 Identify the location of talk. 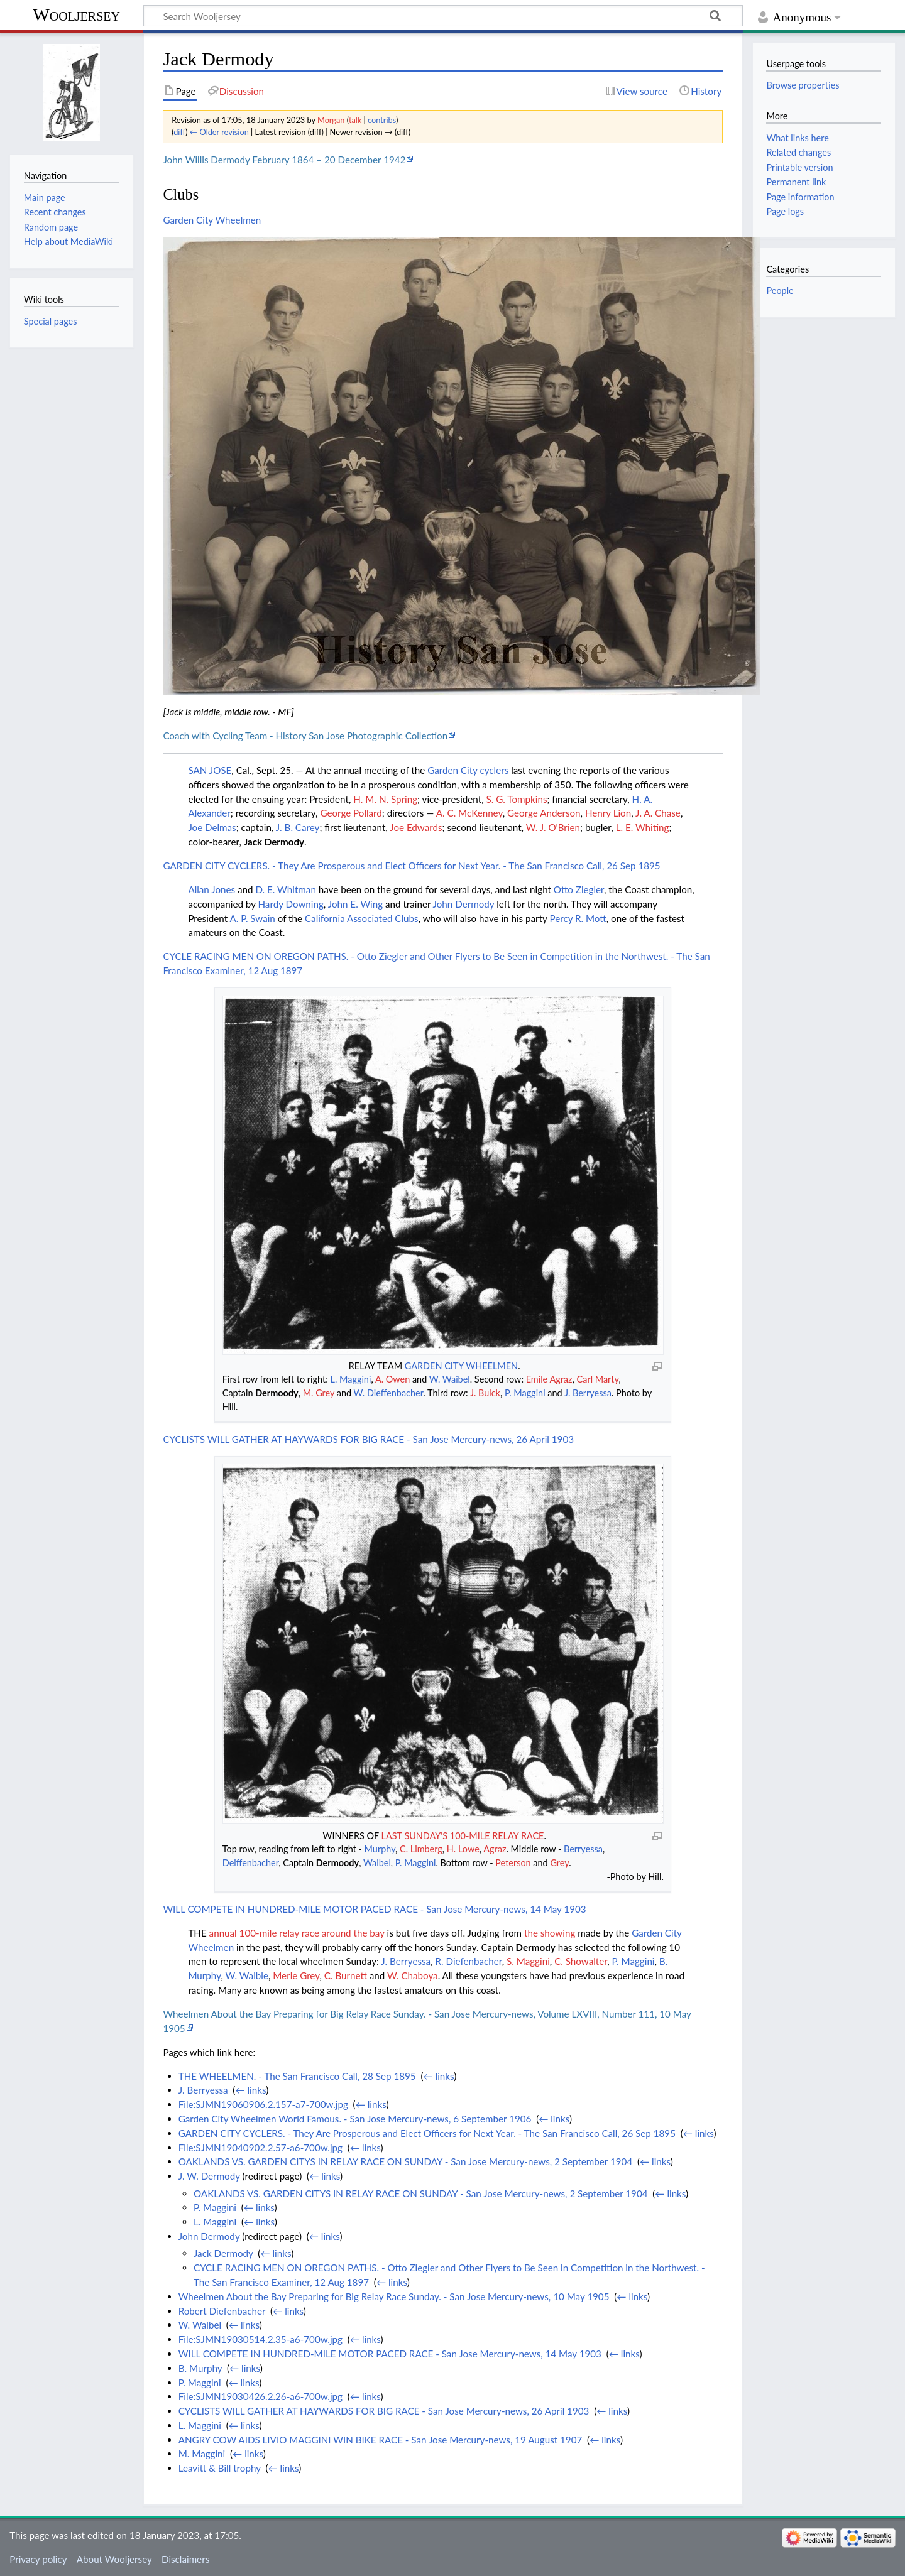
(355, 120).